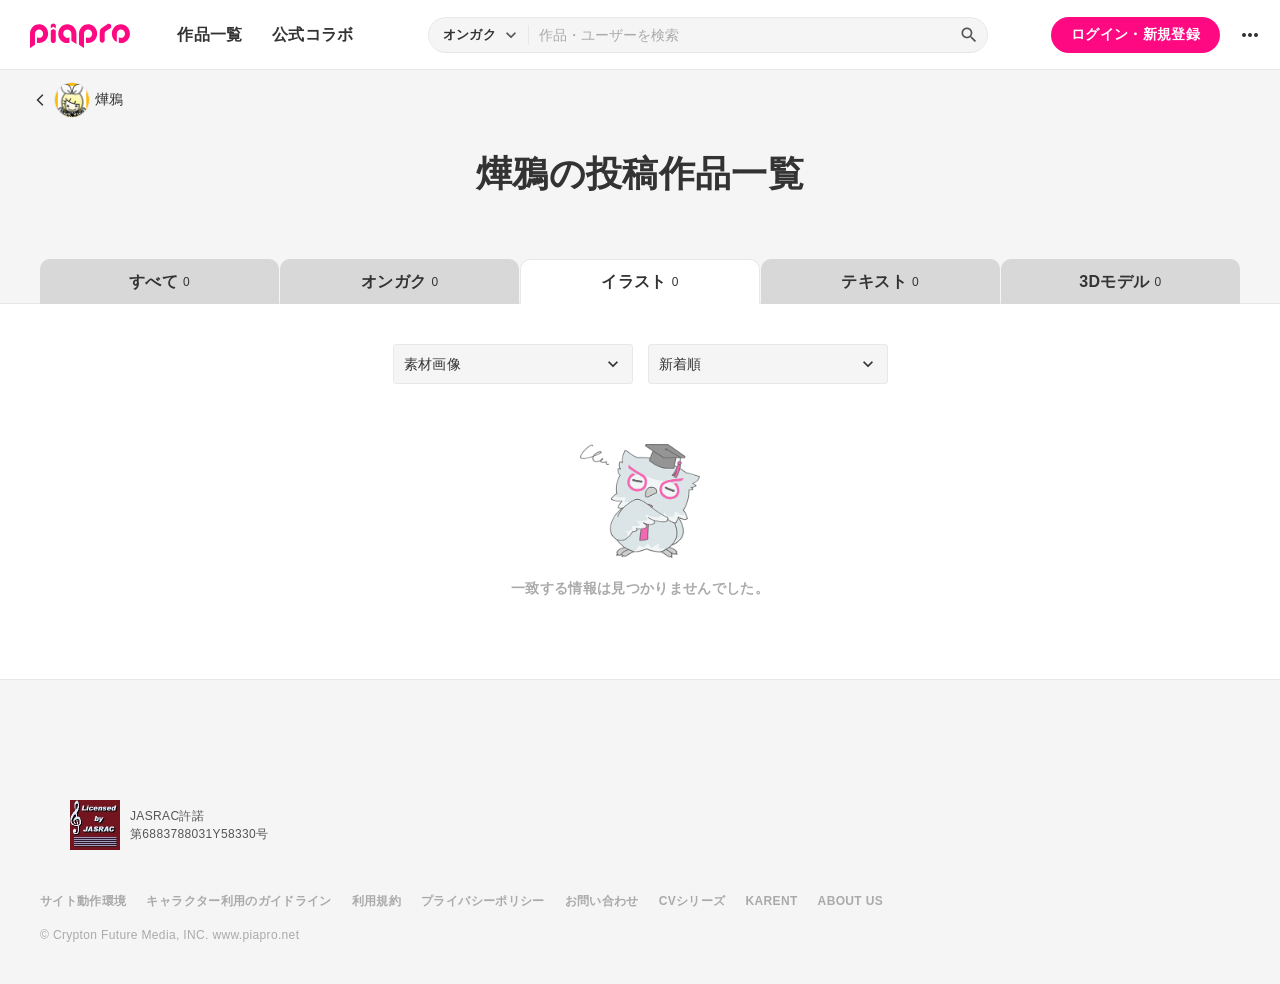 The height and width of the screenshot is (984, 1280). What do you see at coordinates (238, 901) in the screenshot?
I see `キャラクター利用のガイドライン` at bounding box center [238, 901].